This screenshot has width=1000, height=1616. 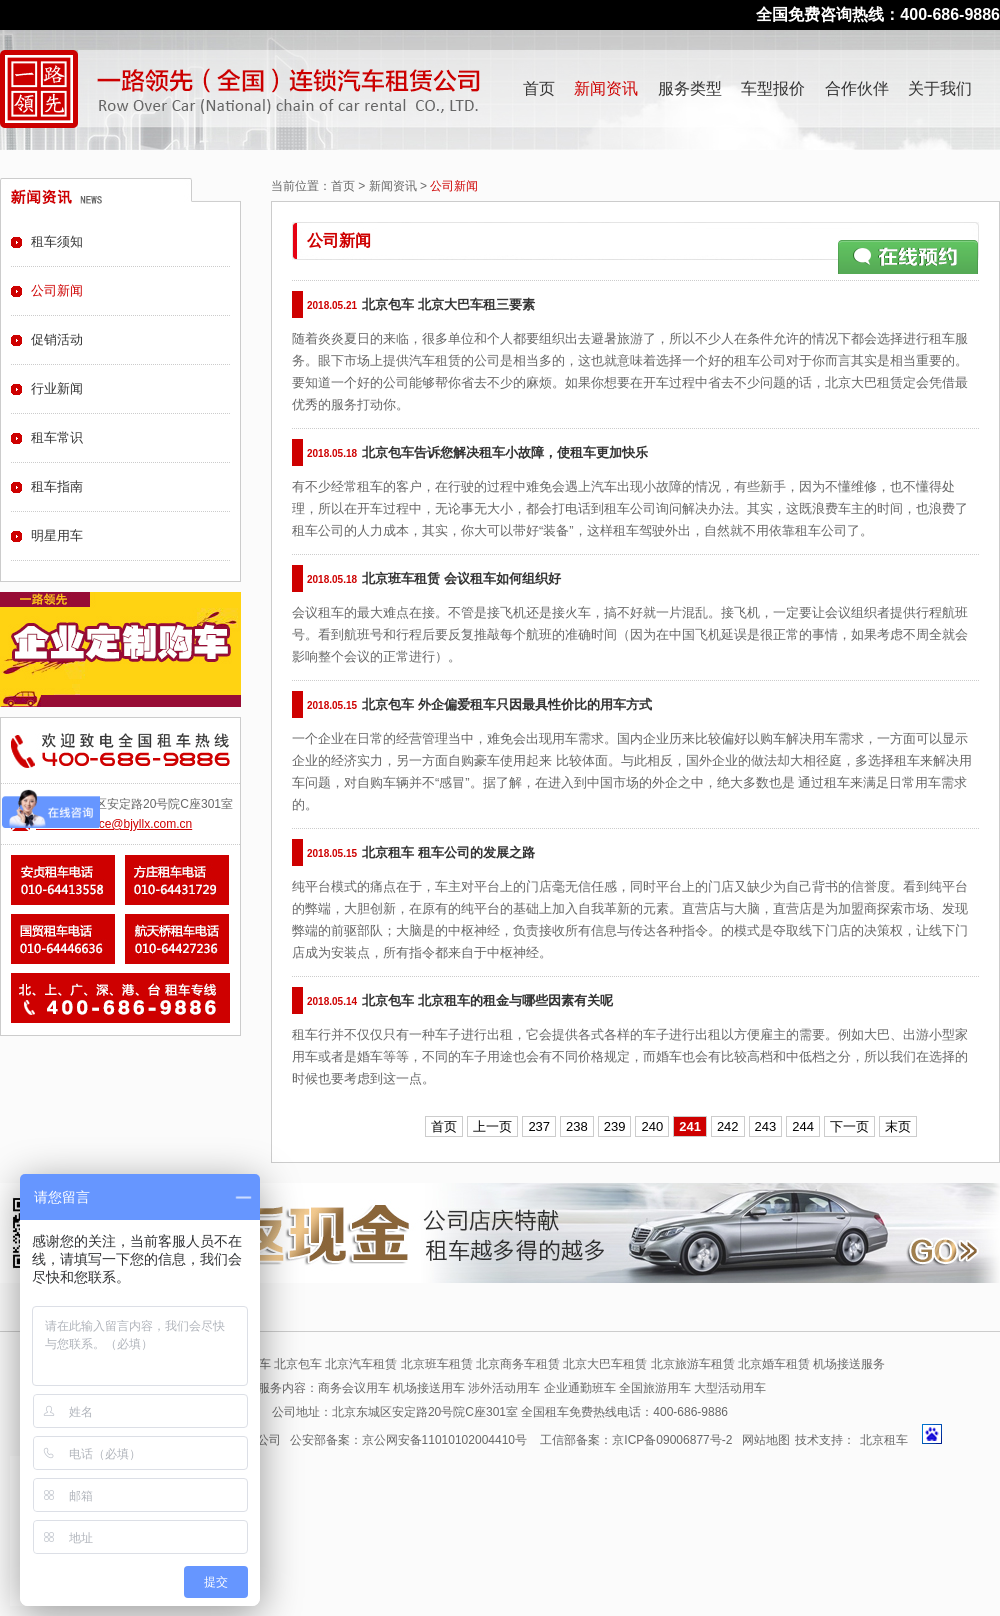 I want to click on 238, so click(x=577, y=1126).